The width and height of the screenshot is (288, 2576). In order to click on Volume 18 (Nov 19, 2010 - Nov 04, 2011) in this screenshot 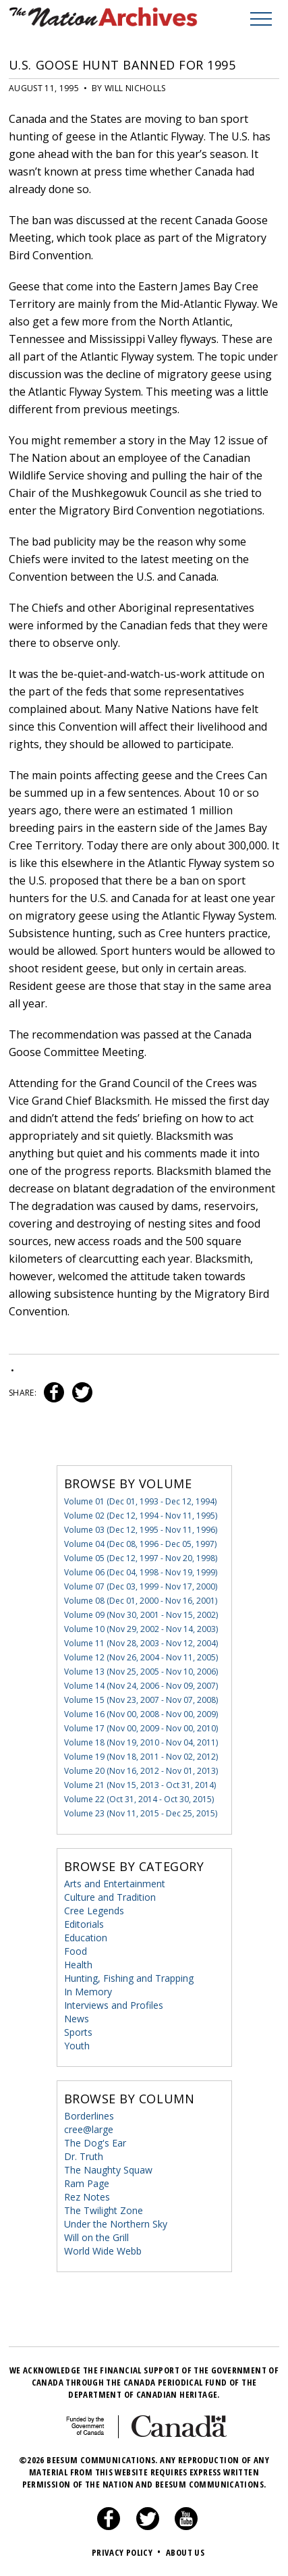, I will do `click(141, 1742)`.